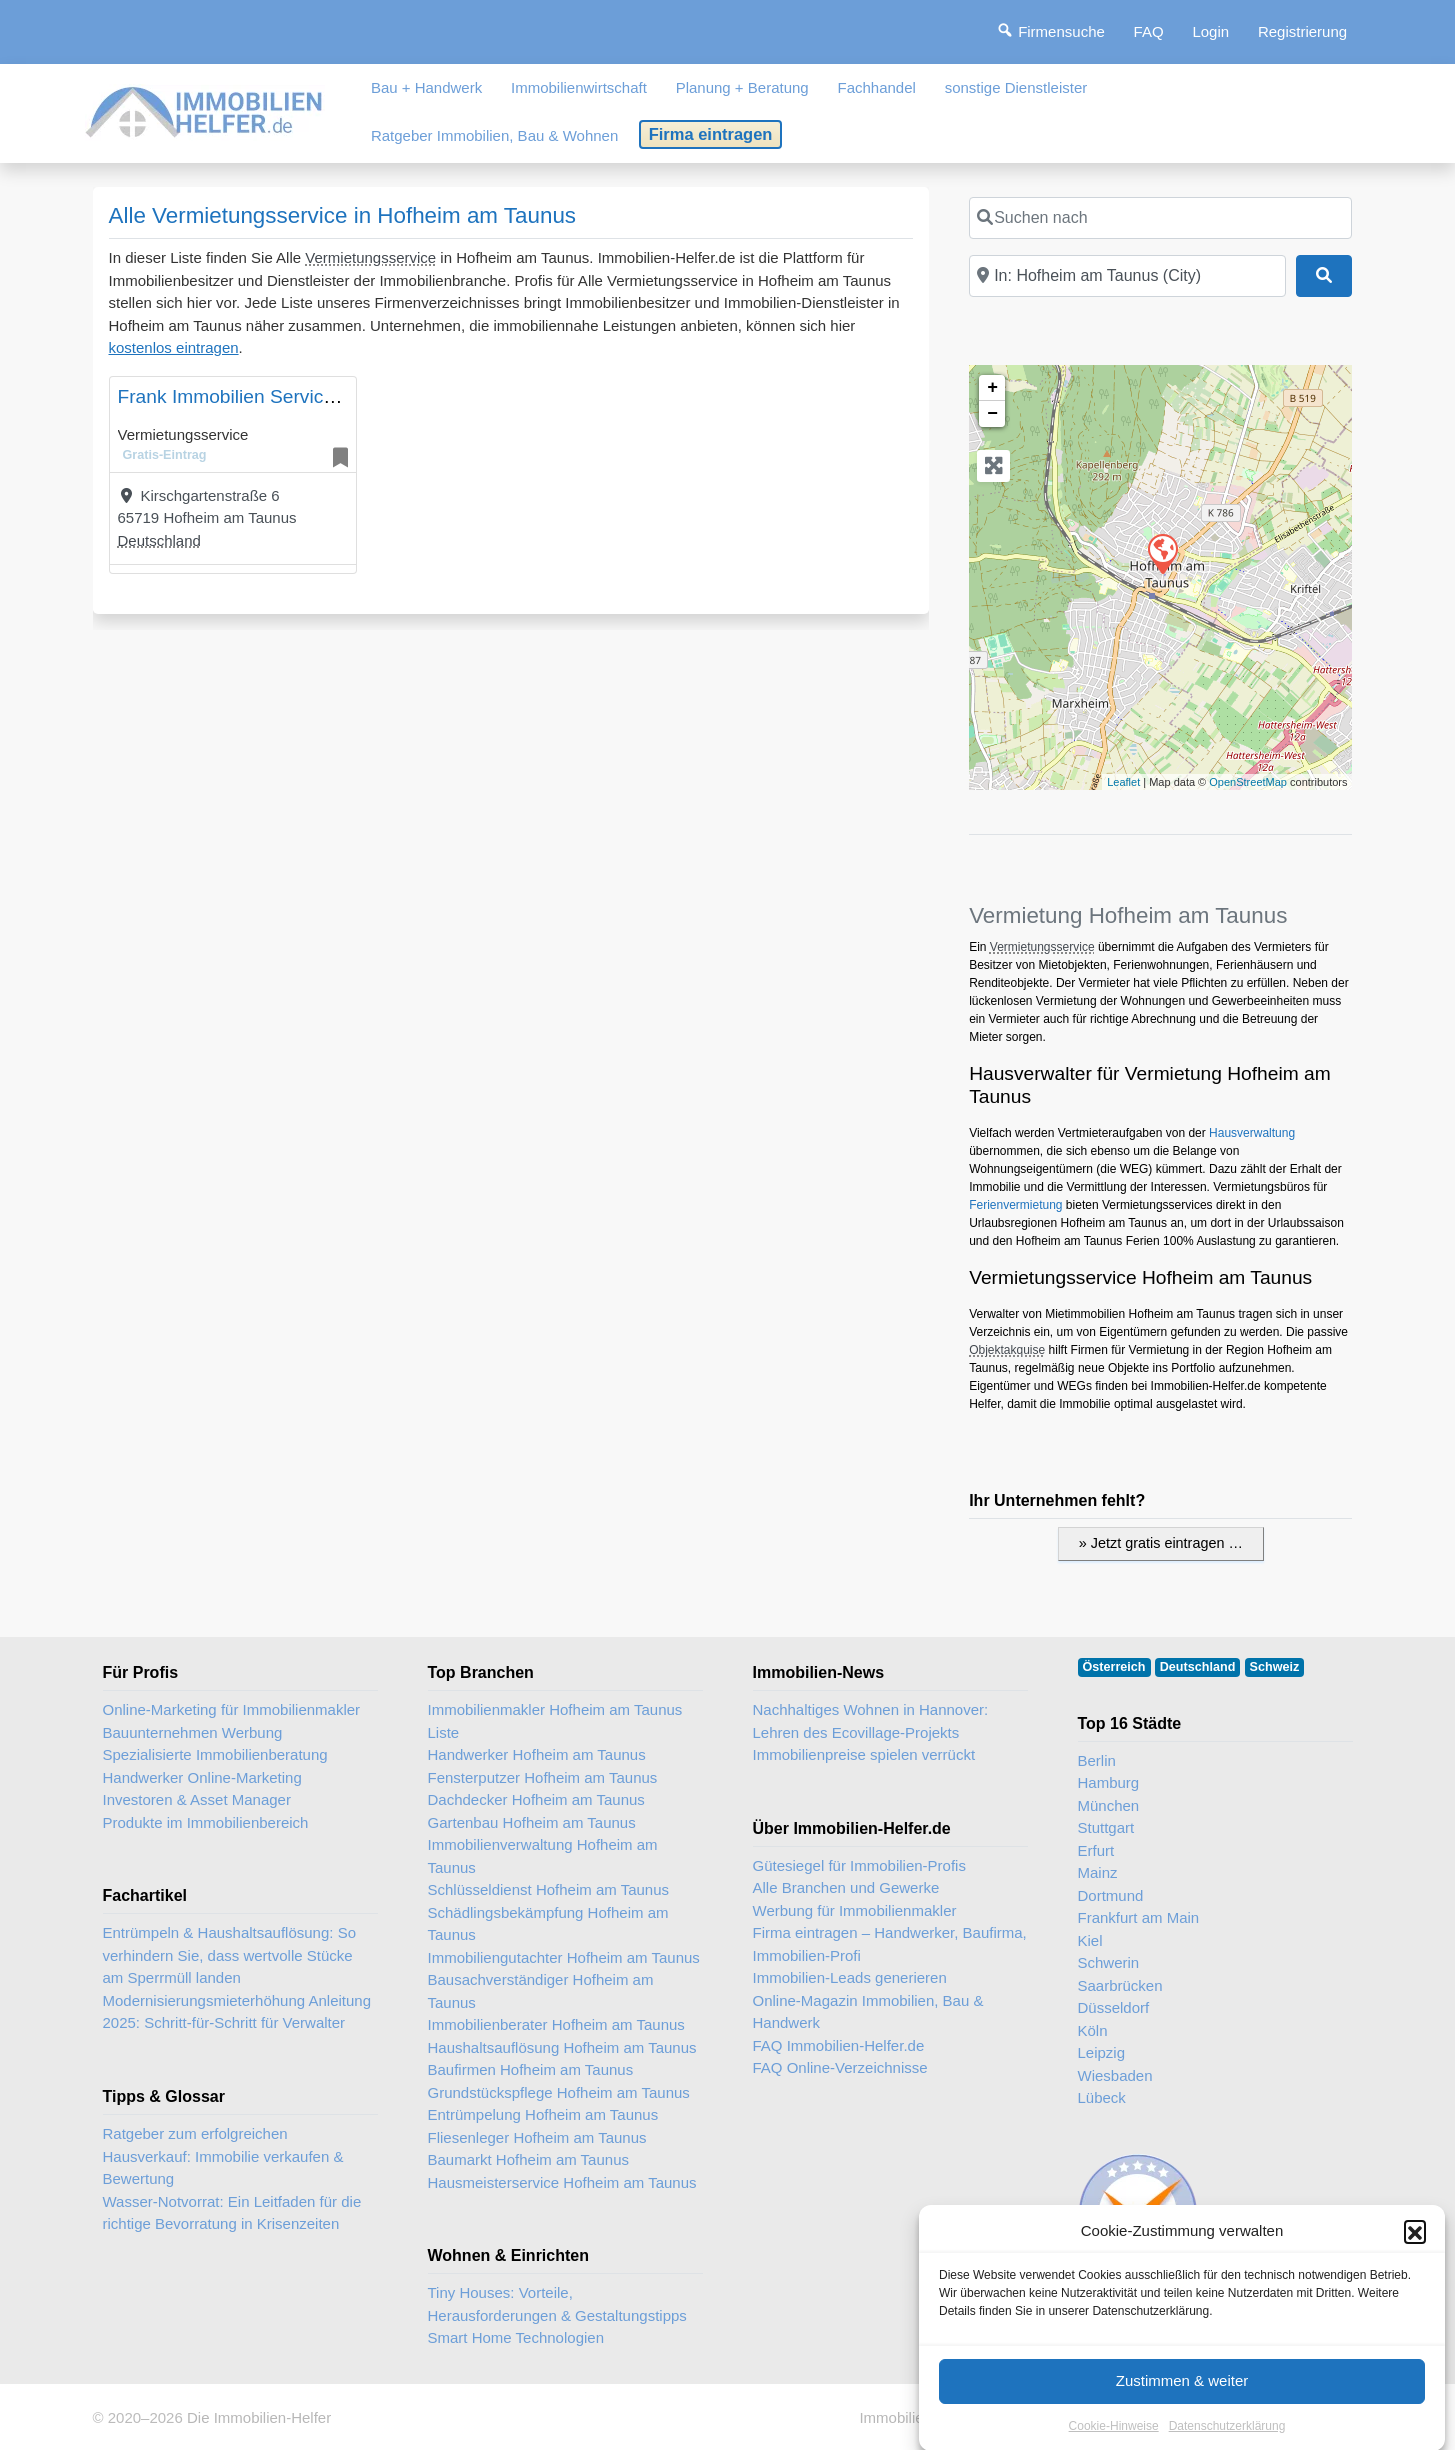  Describe the element at coordinates (215, 1754) in the screenshot. I see `Spezialisierte Immobilienberatung` at that location.